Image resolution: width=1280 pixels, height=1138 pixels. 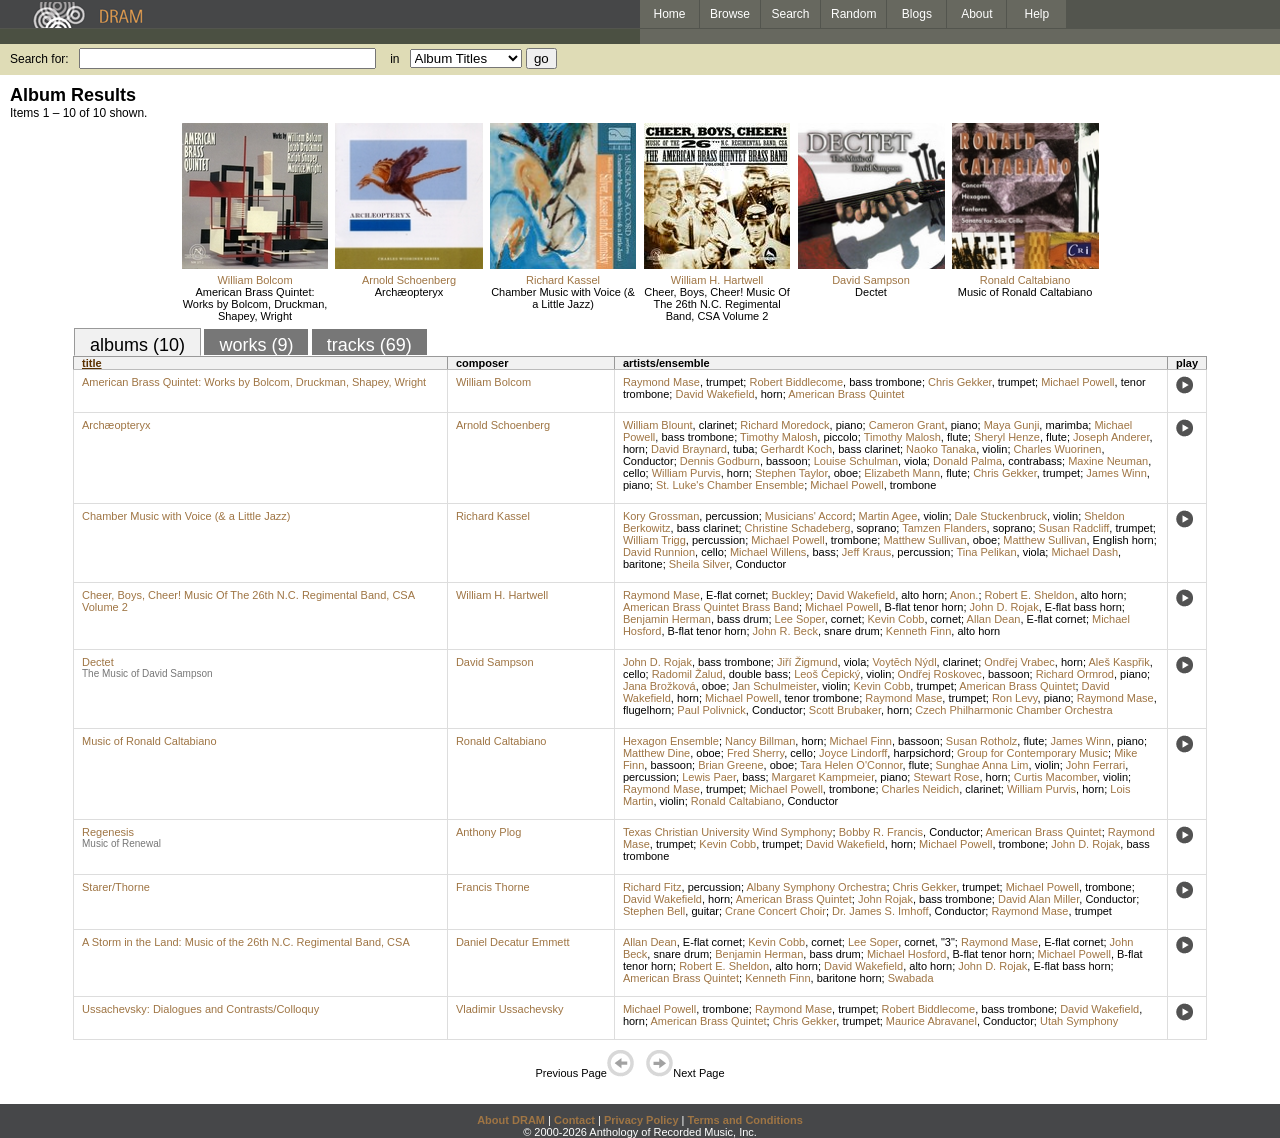 What do you see at coordinates (994, 619) in the screenshot?
I see `Allan Dean` at bounding box center [994, 619].